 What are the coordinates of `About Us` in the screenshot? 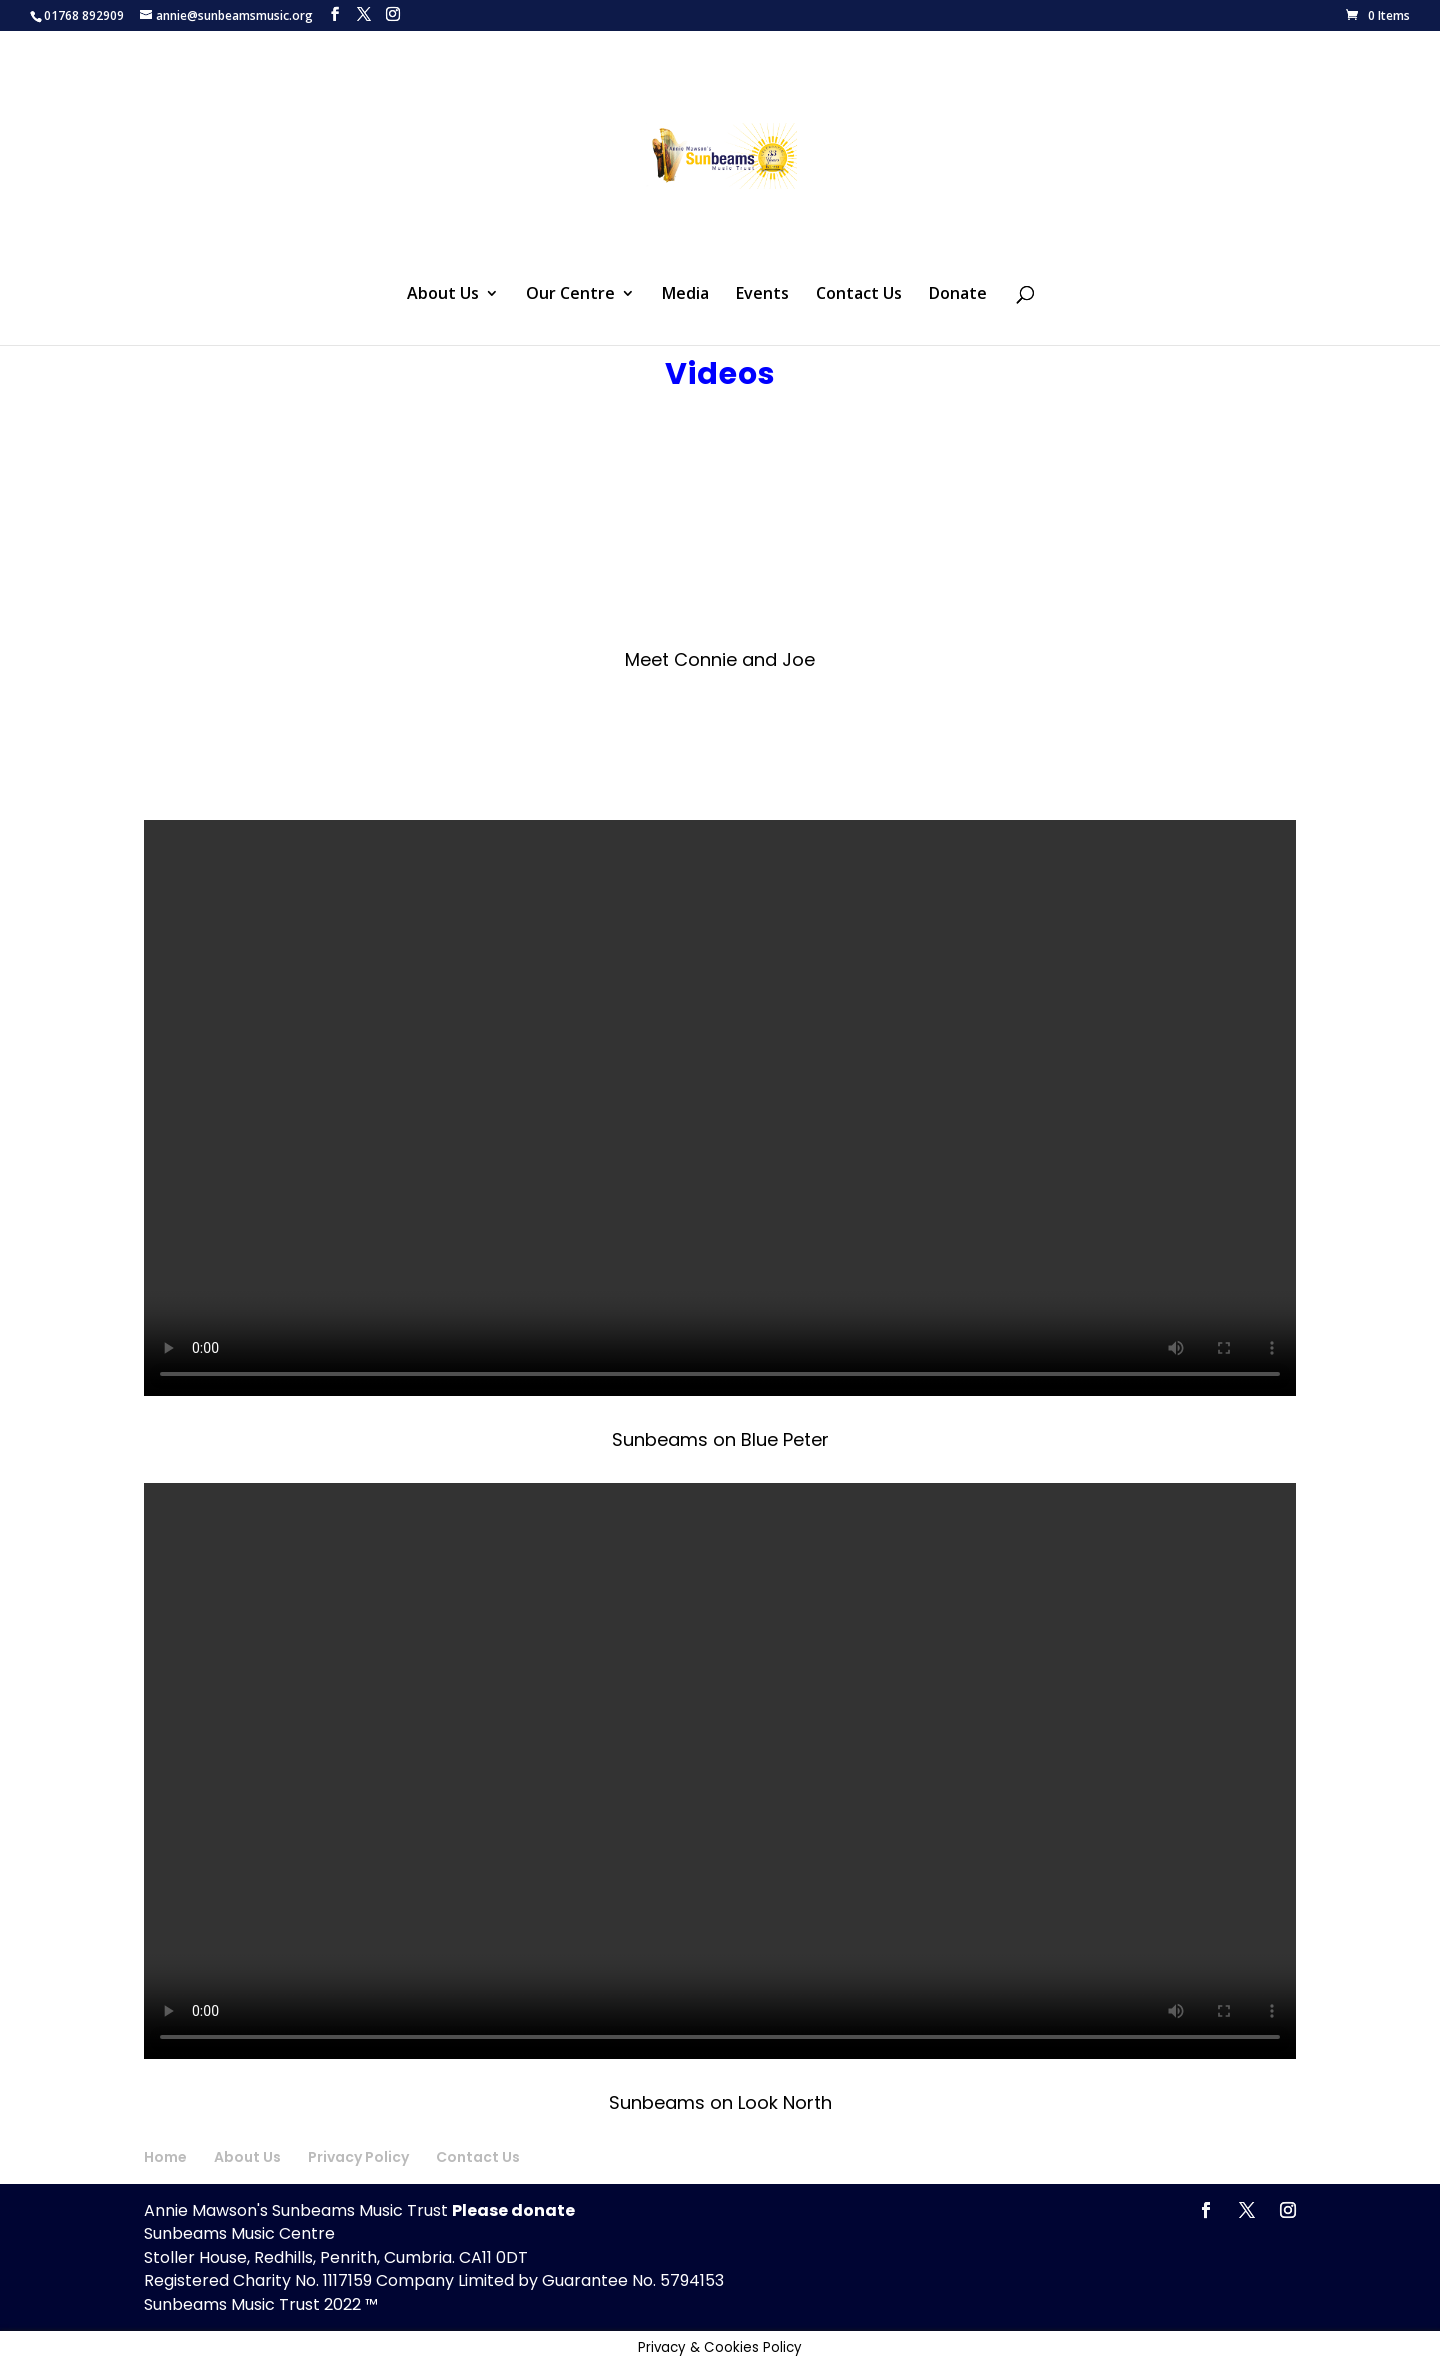 It's located at (443, 295).